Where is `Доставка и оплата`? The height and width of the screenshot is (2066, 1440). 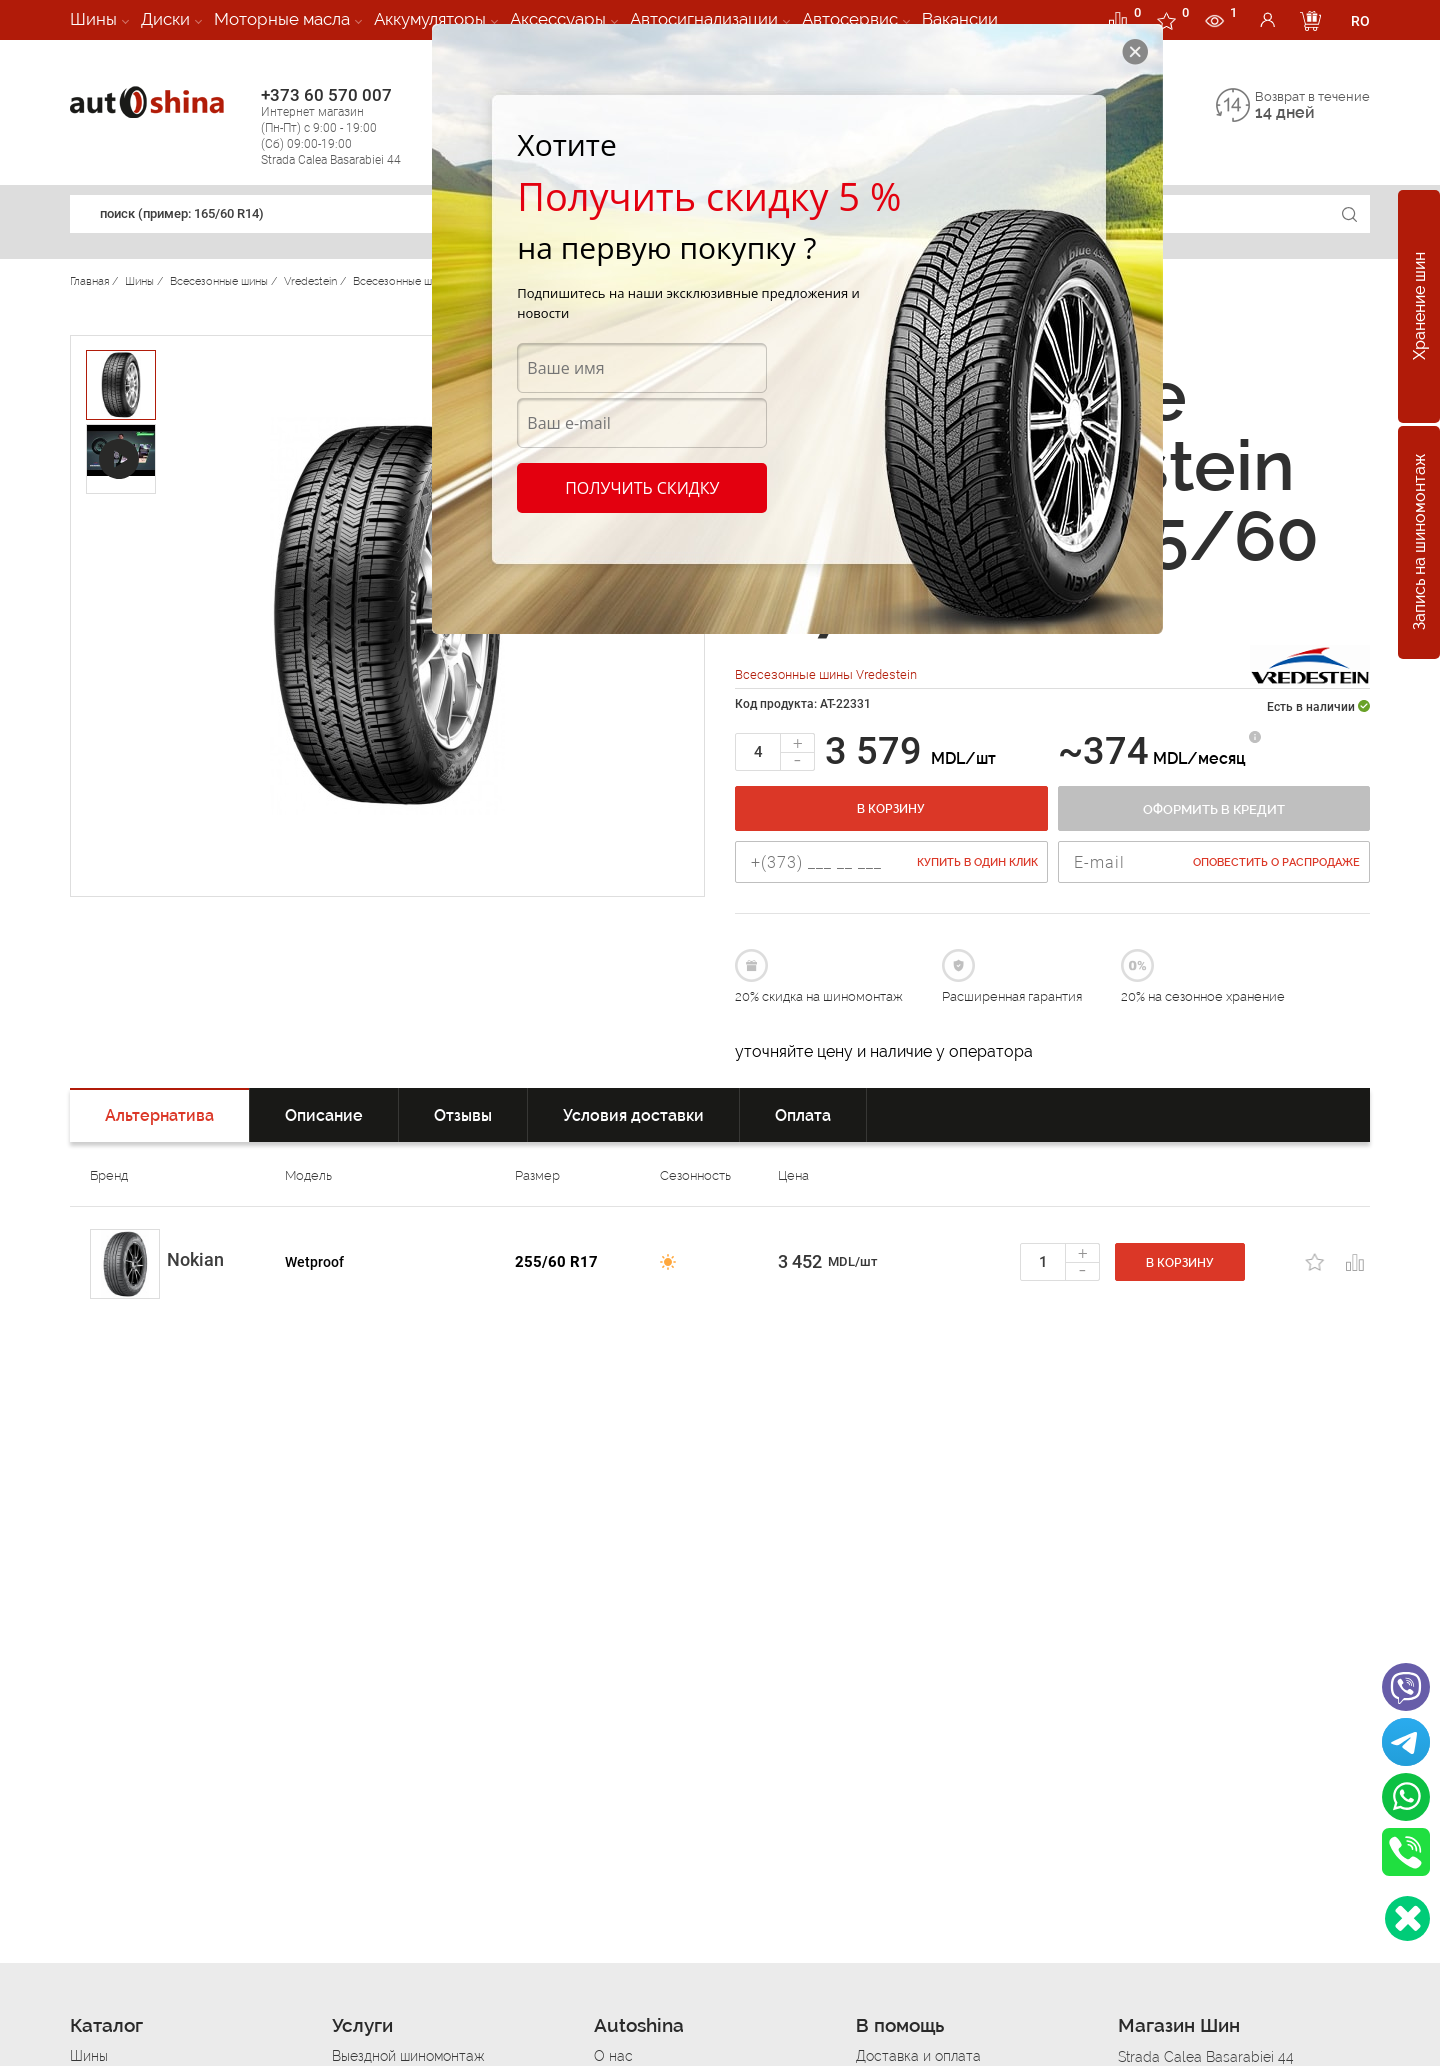
Доставка и оплата is located at coordinates (918, 2056).